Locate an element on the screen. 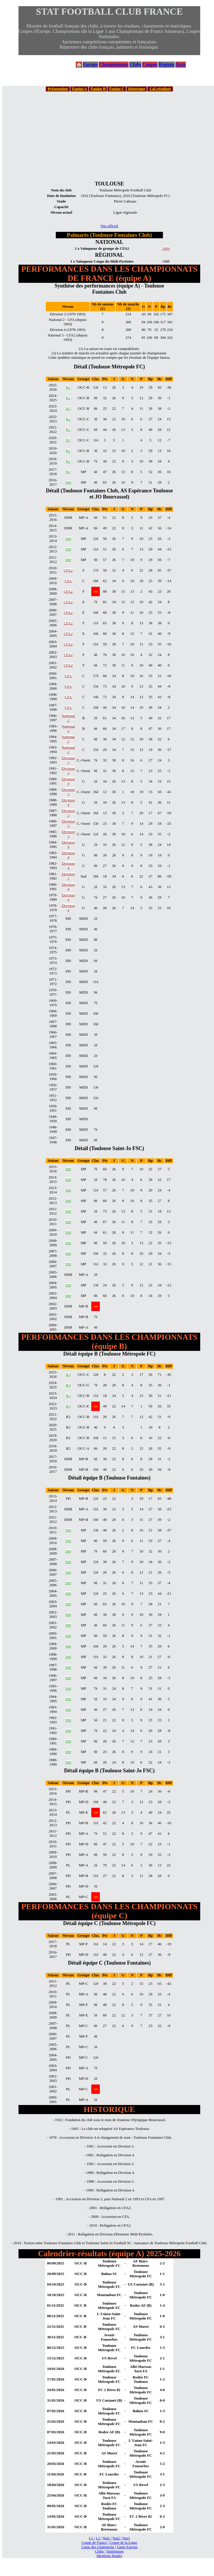  L1 | is located at coordinates (92, 2538).